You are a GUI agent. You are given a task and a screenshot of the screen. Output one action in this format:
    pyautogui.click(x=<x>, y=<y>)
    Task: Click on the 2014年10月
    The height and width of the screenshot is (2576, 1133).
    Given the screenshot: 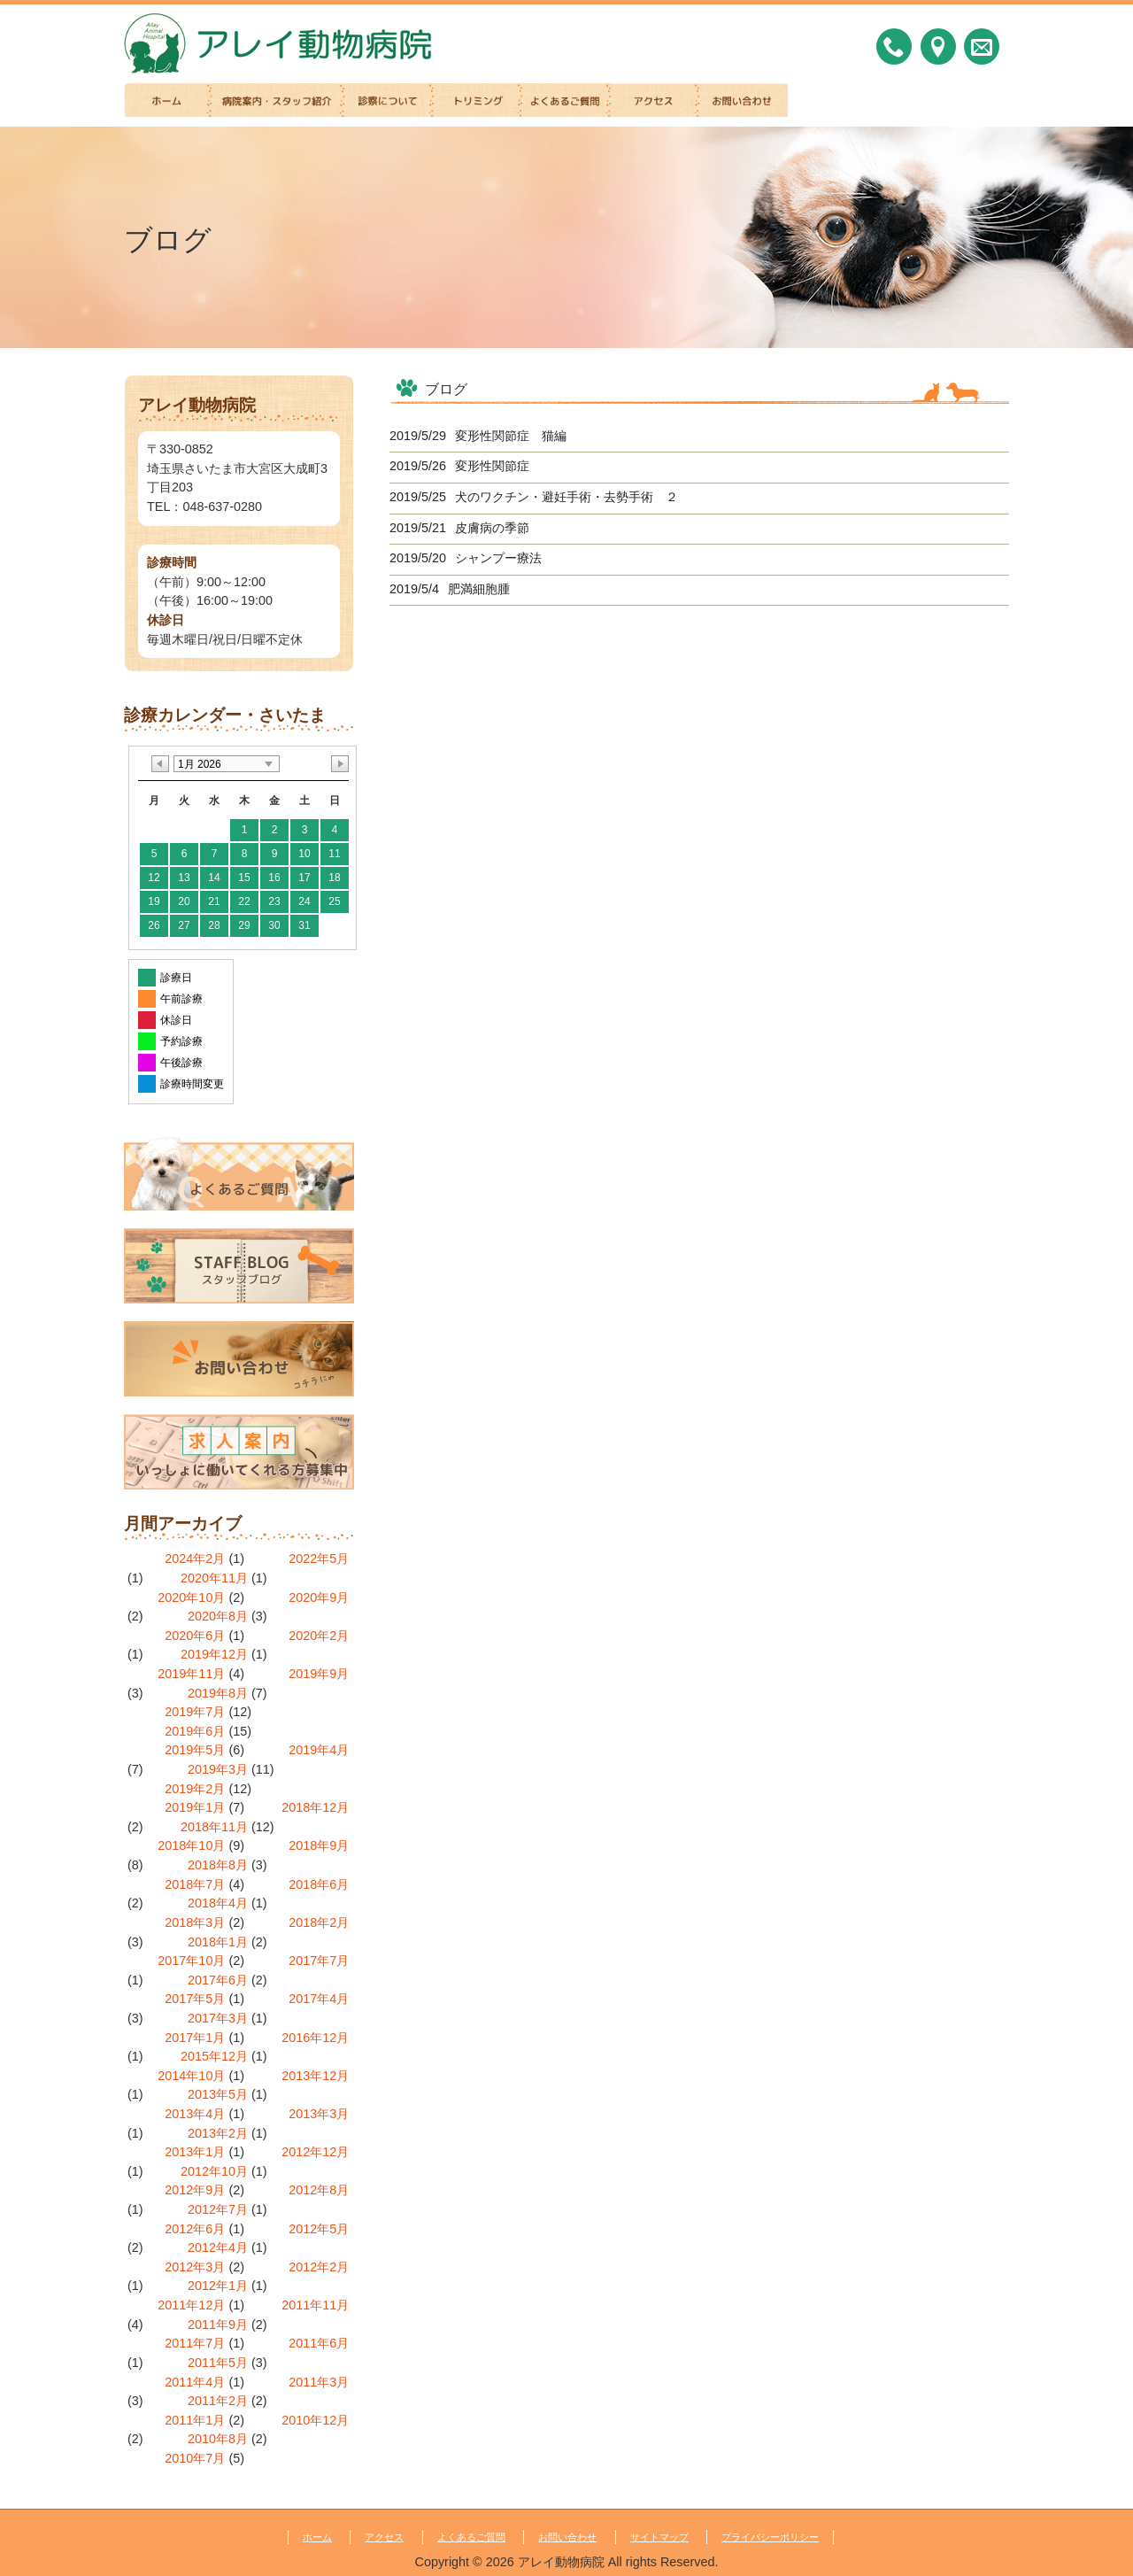 What is the action you would take?
    pyautogui.click(x=191, y=2076)
    